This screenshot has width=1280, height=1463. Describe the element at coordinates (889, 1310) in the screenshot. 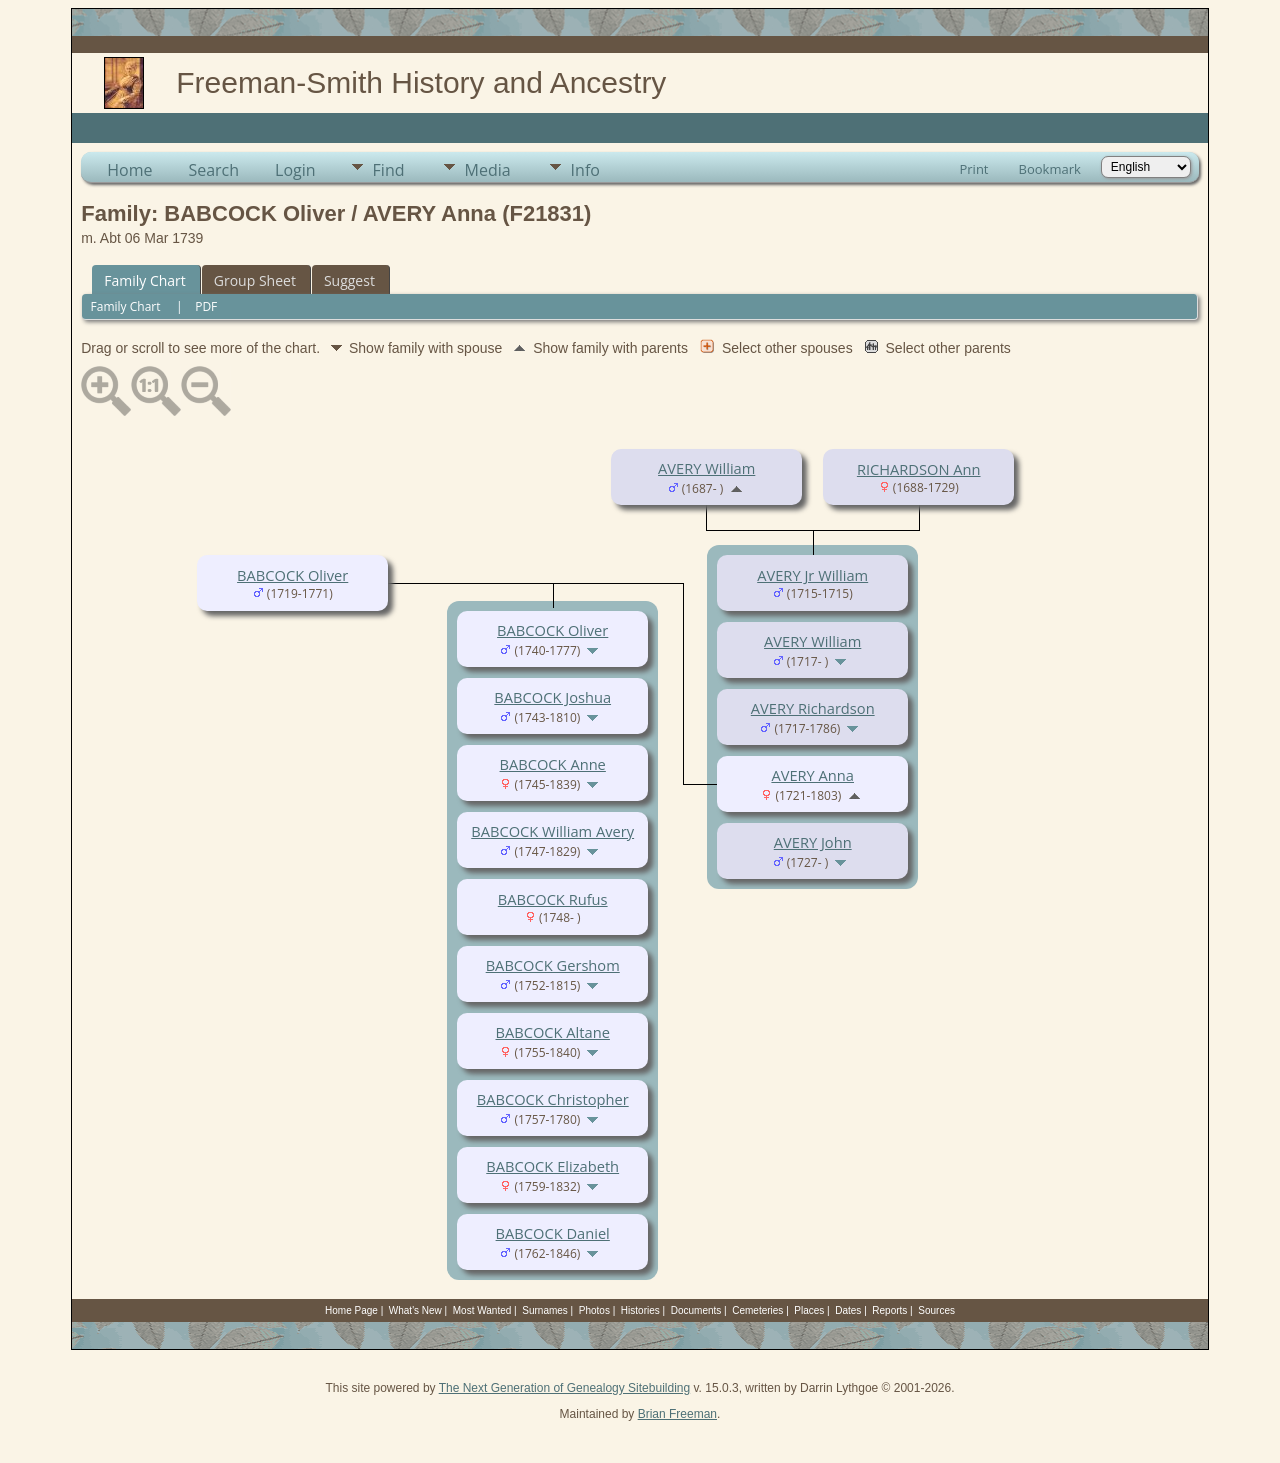

I see `Reports` at that location.